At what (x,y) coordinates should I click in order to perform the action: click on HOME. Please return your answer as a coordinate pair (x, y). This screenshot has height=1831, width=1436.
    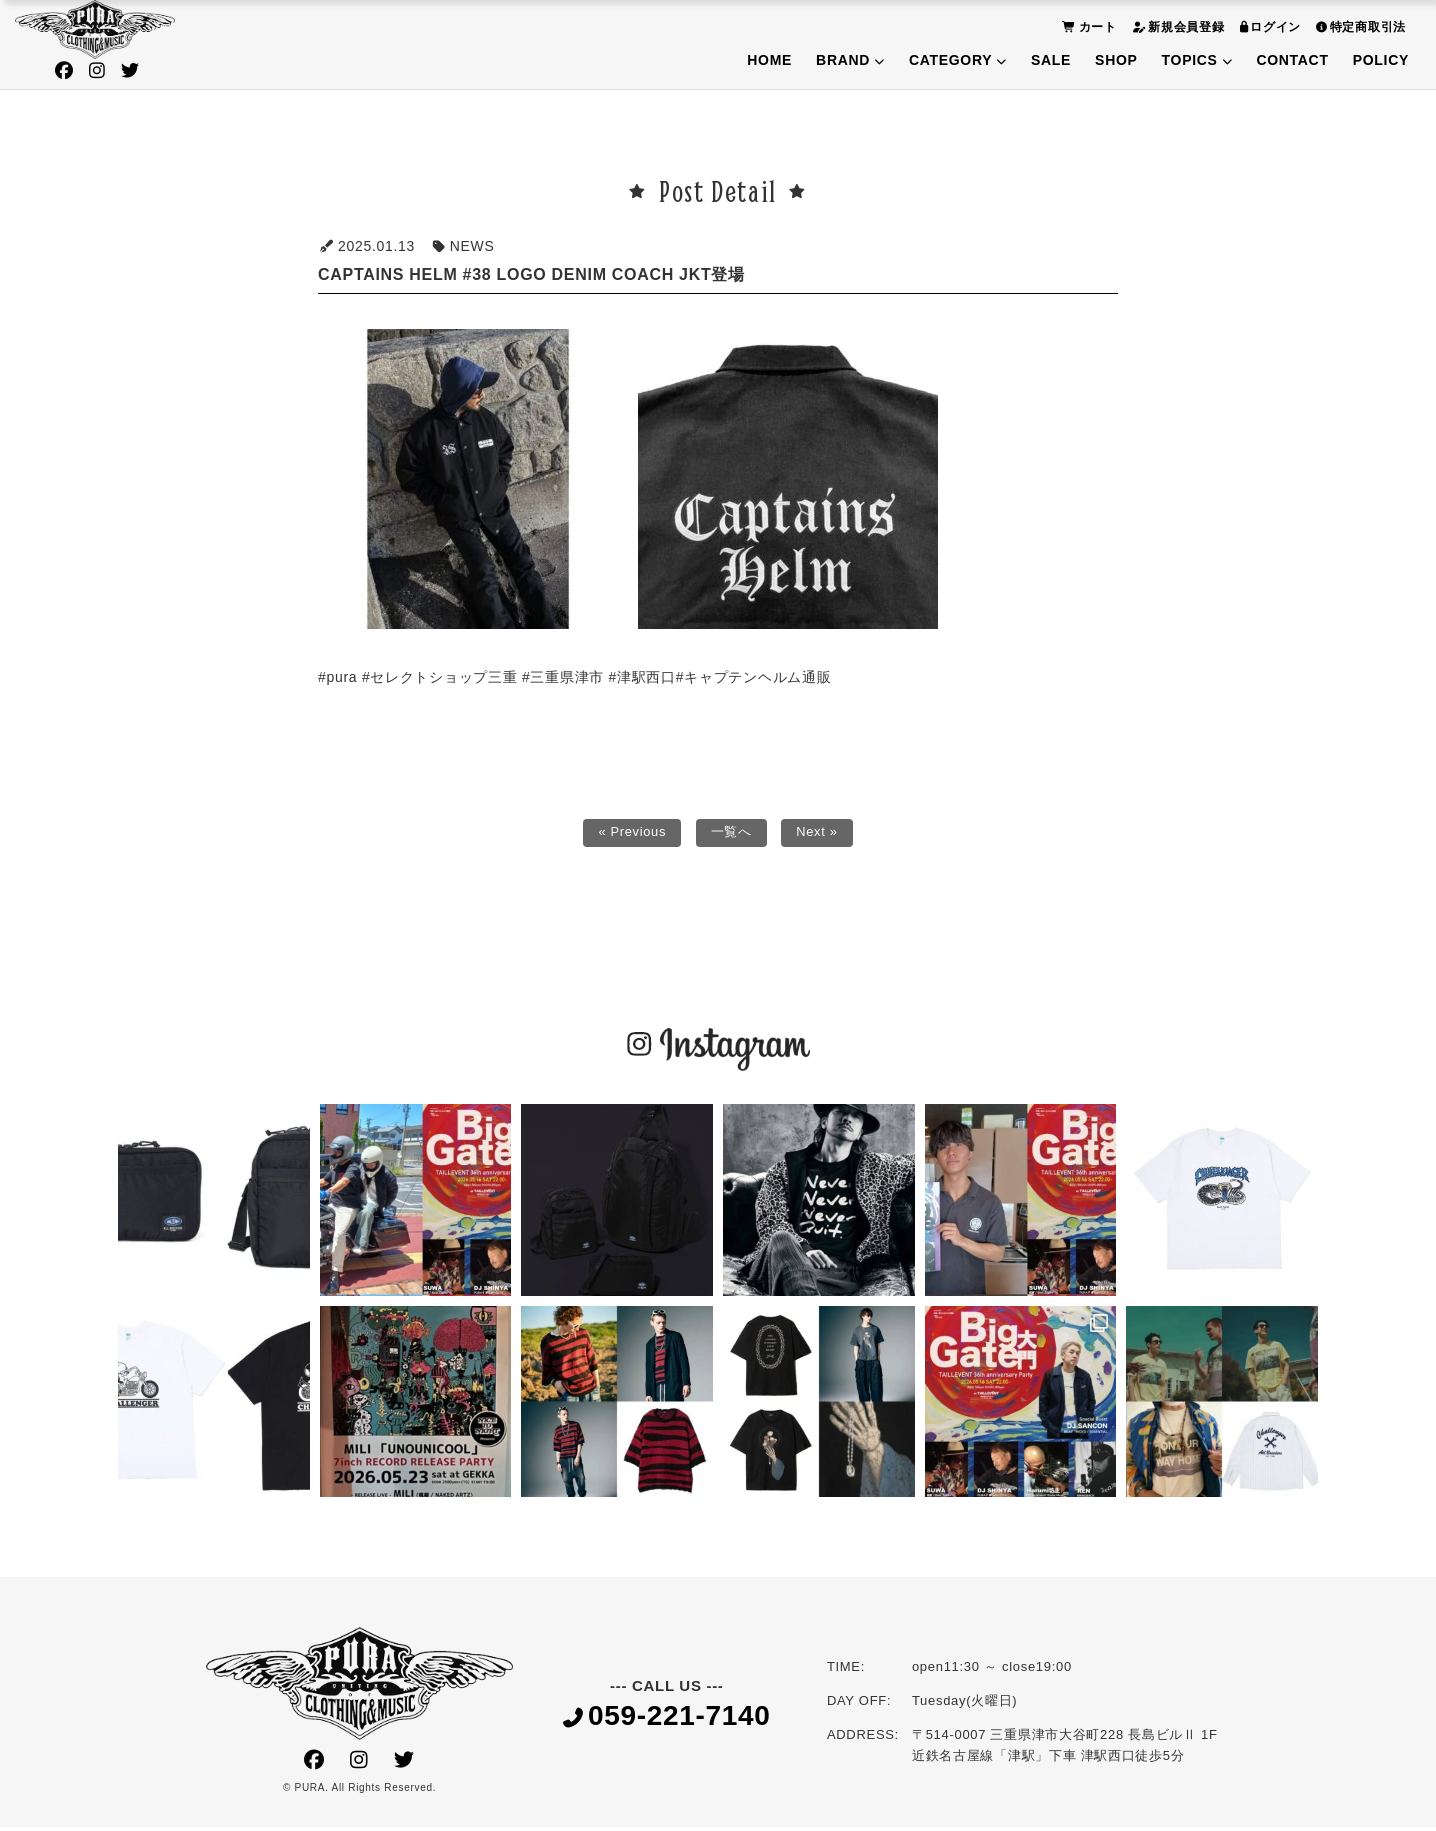
    Looking at the image, I should click on (769, 60).